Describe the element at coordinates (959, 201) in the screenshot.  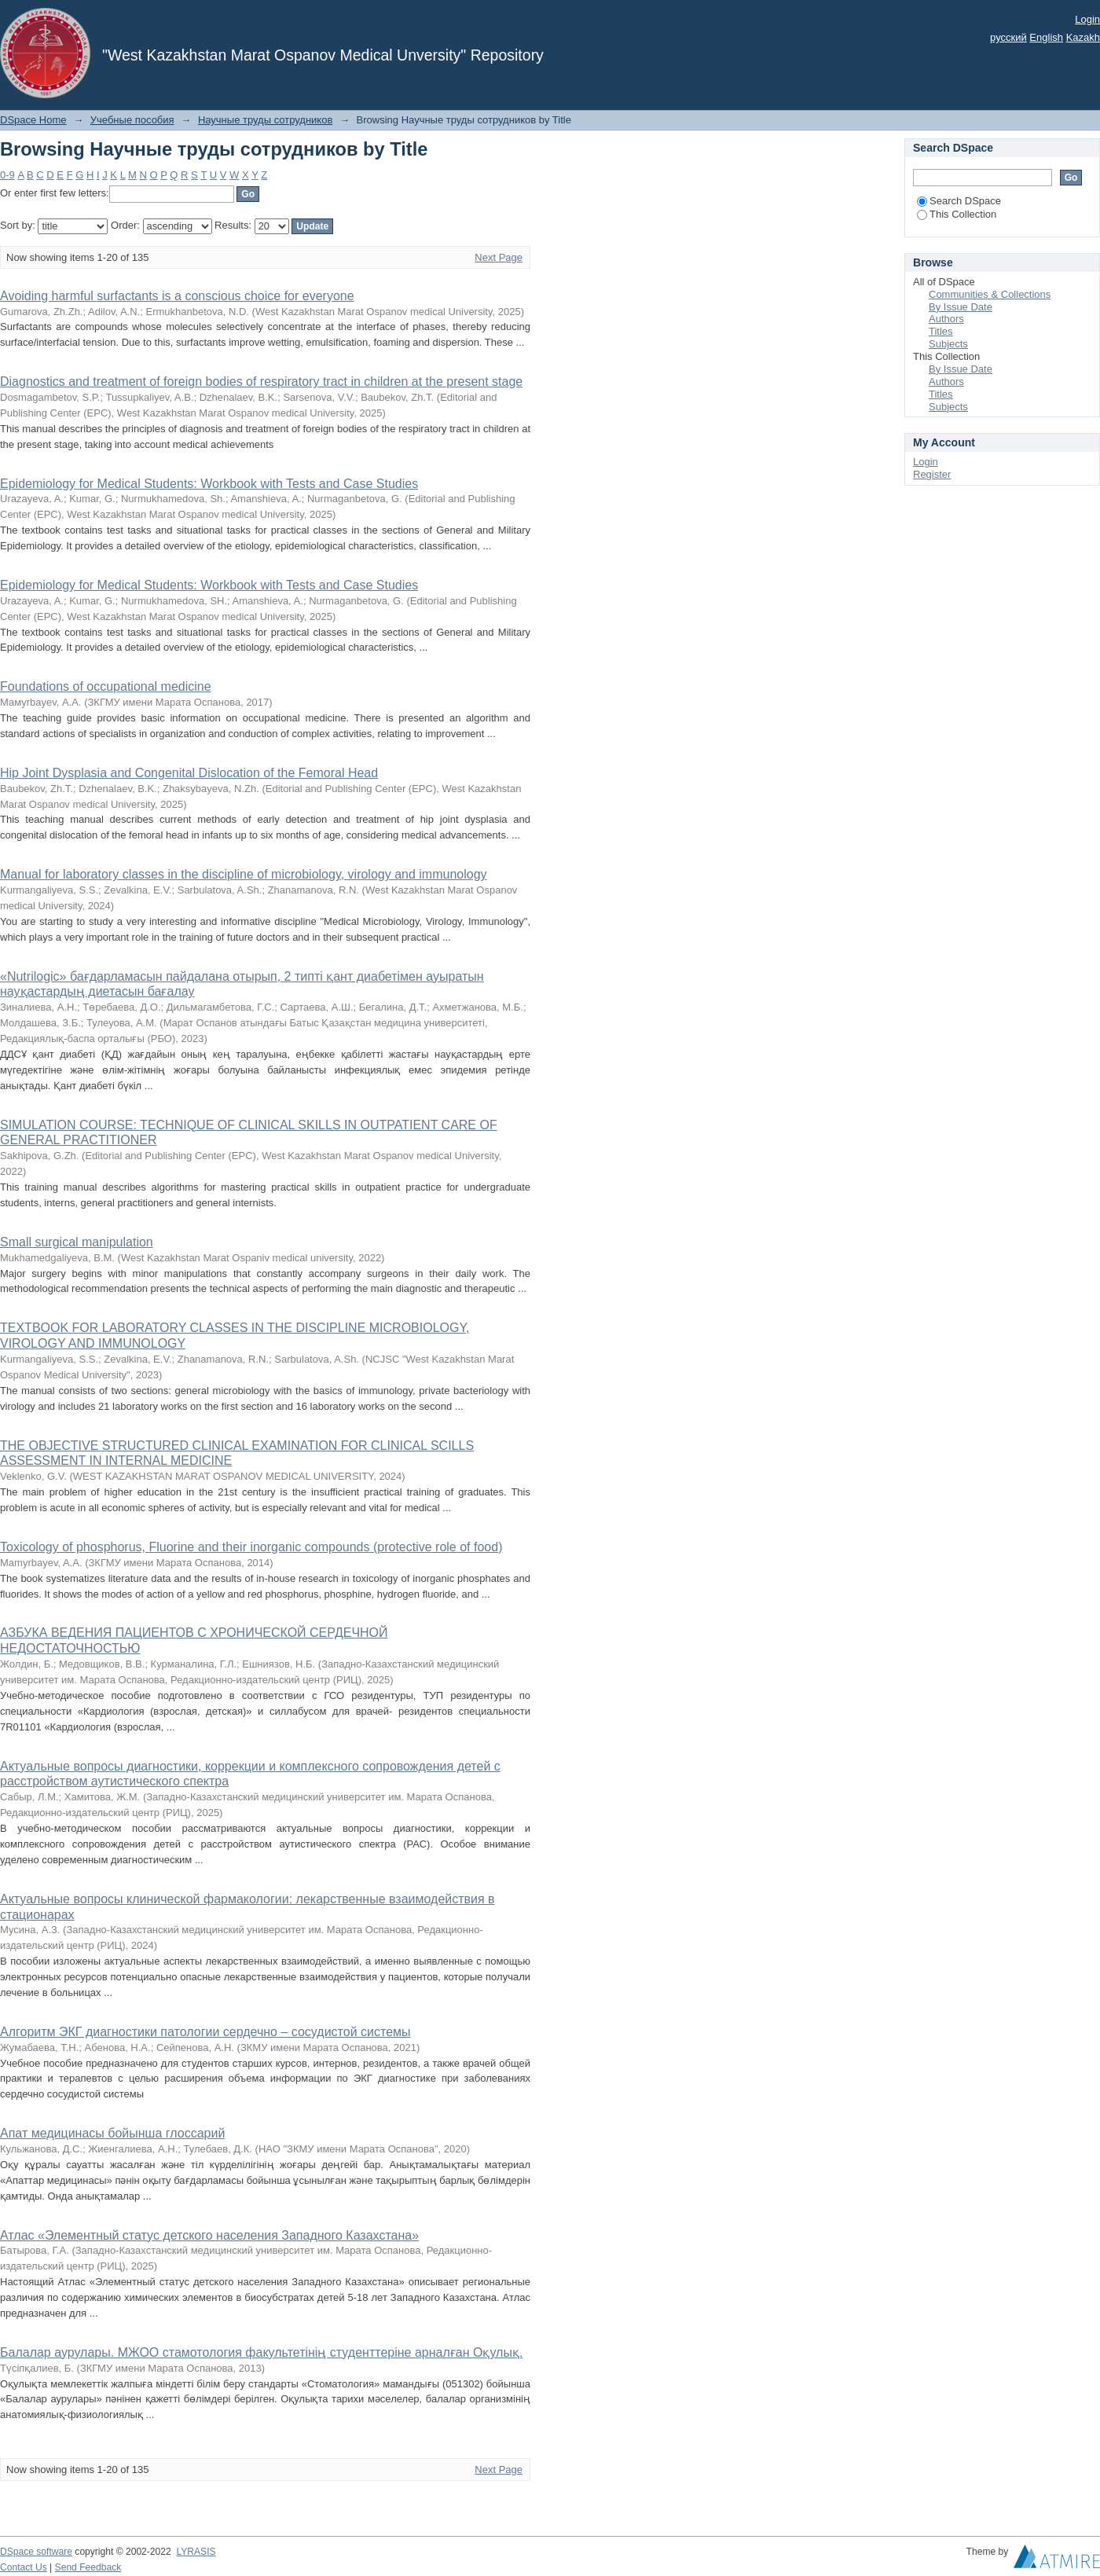
I see `Search DSpace` at that location.